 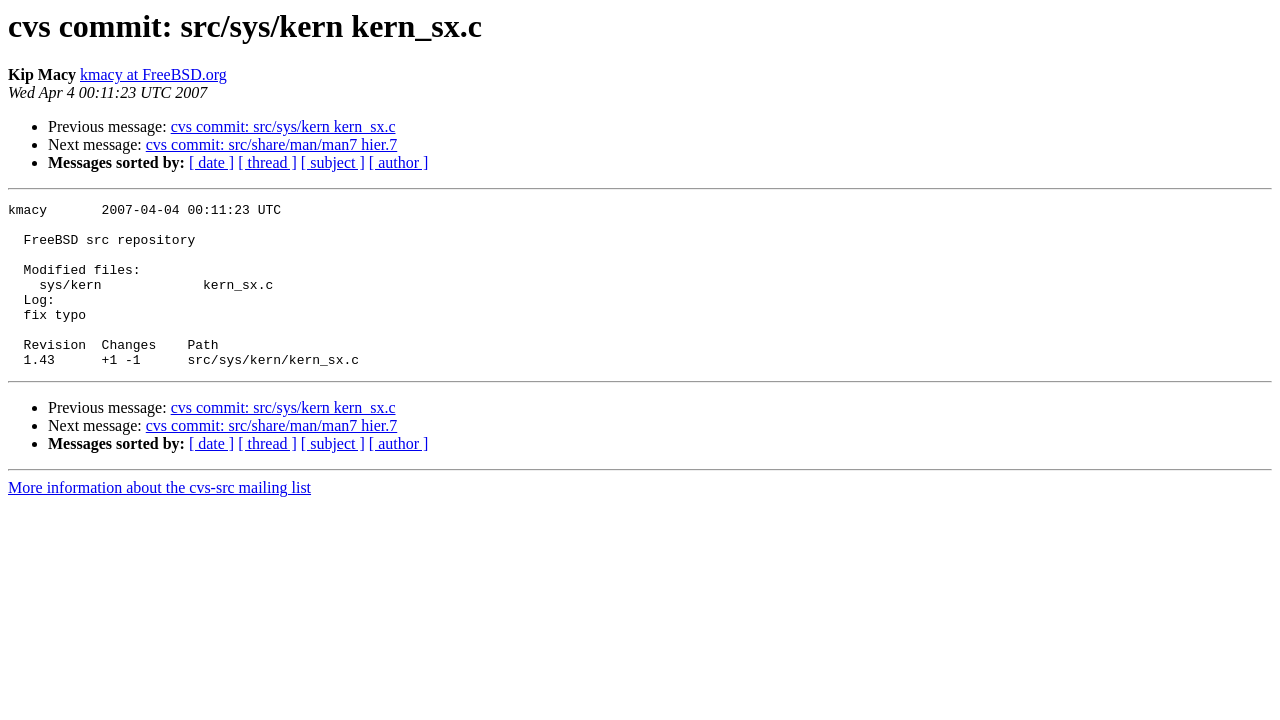 What do you see at coordinates (333, 162) in the screenshot?
I see `[ subject ]` at bounding box center [333, 162].